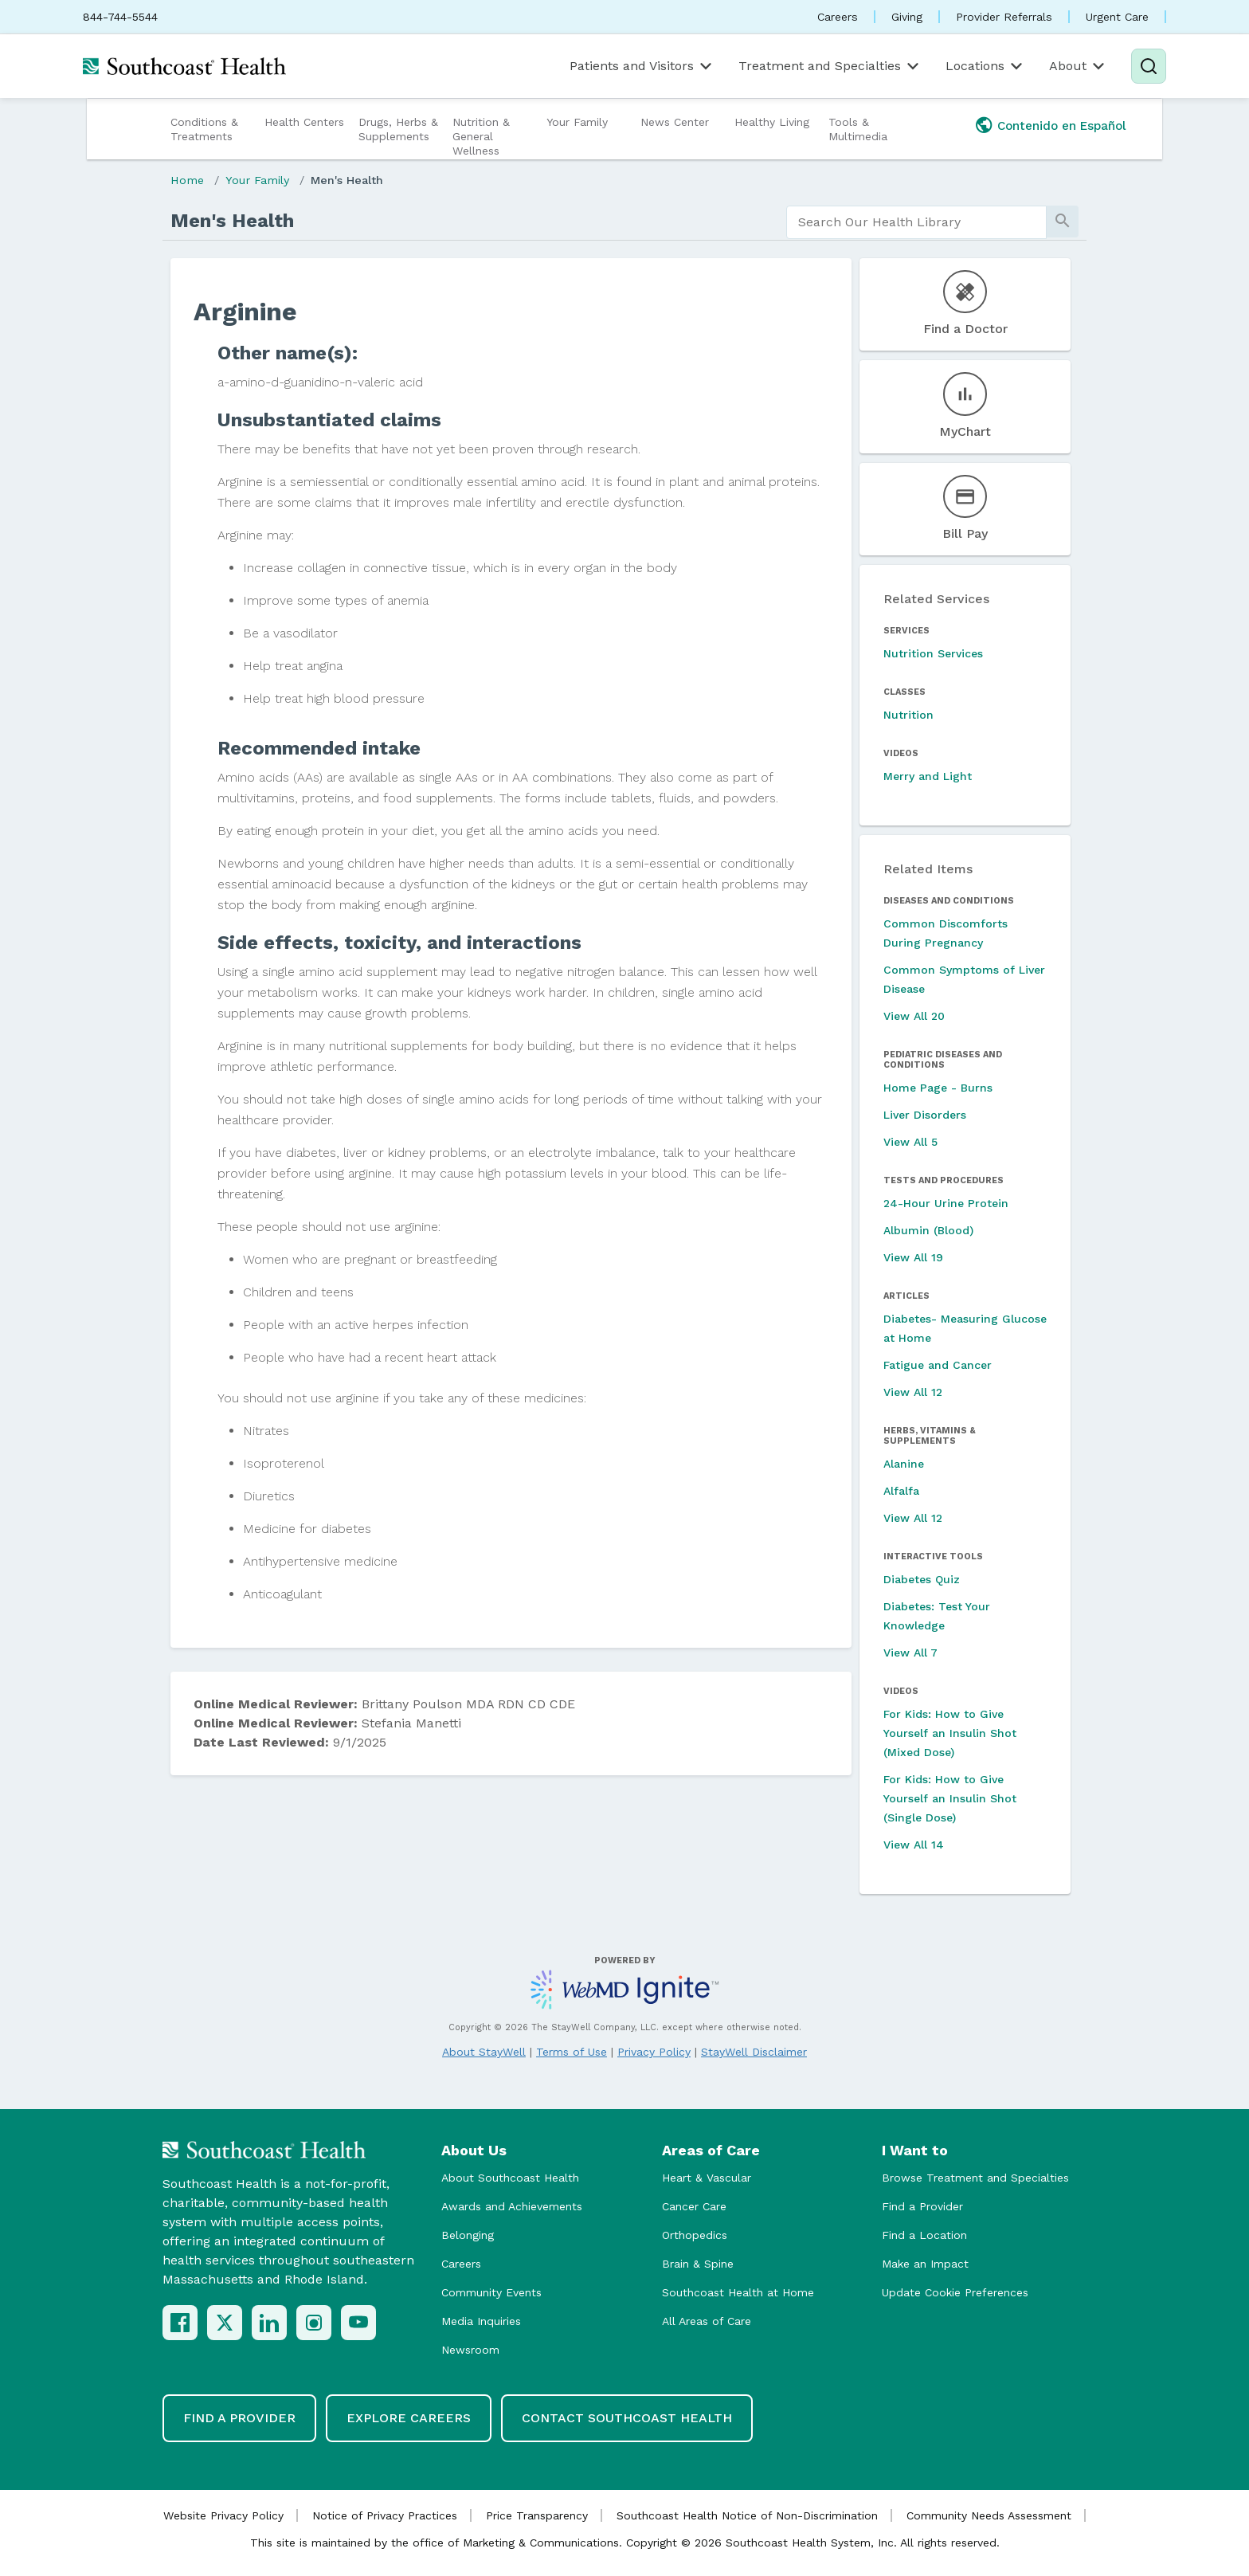 Image resolution: width=1249 pixels, height=2576 pixels. What do you see at coordinates (754, 2051) in the screenshot?
I see `StayWell Disclaimer` at bounding box center [754, 2051].